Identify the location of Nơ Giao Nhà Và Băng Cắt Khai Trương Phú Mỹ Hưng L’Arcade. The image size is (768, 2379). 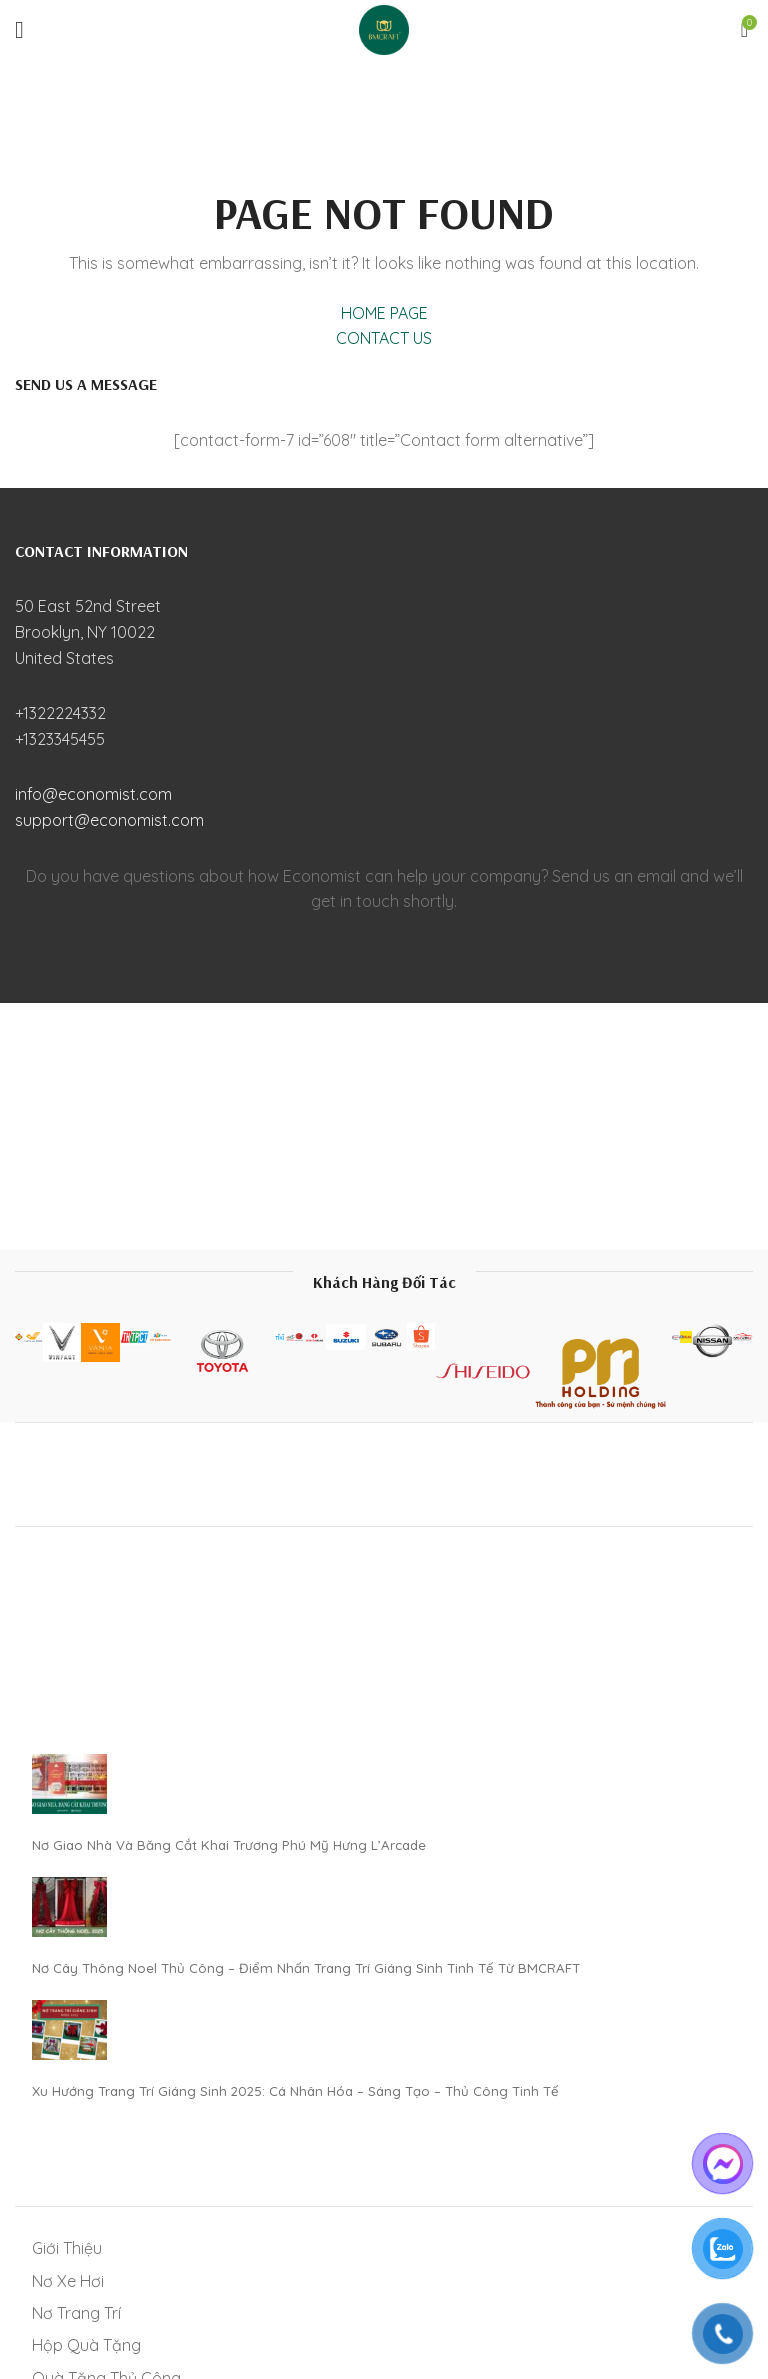
(229, 1845).